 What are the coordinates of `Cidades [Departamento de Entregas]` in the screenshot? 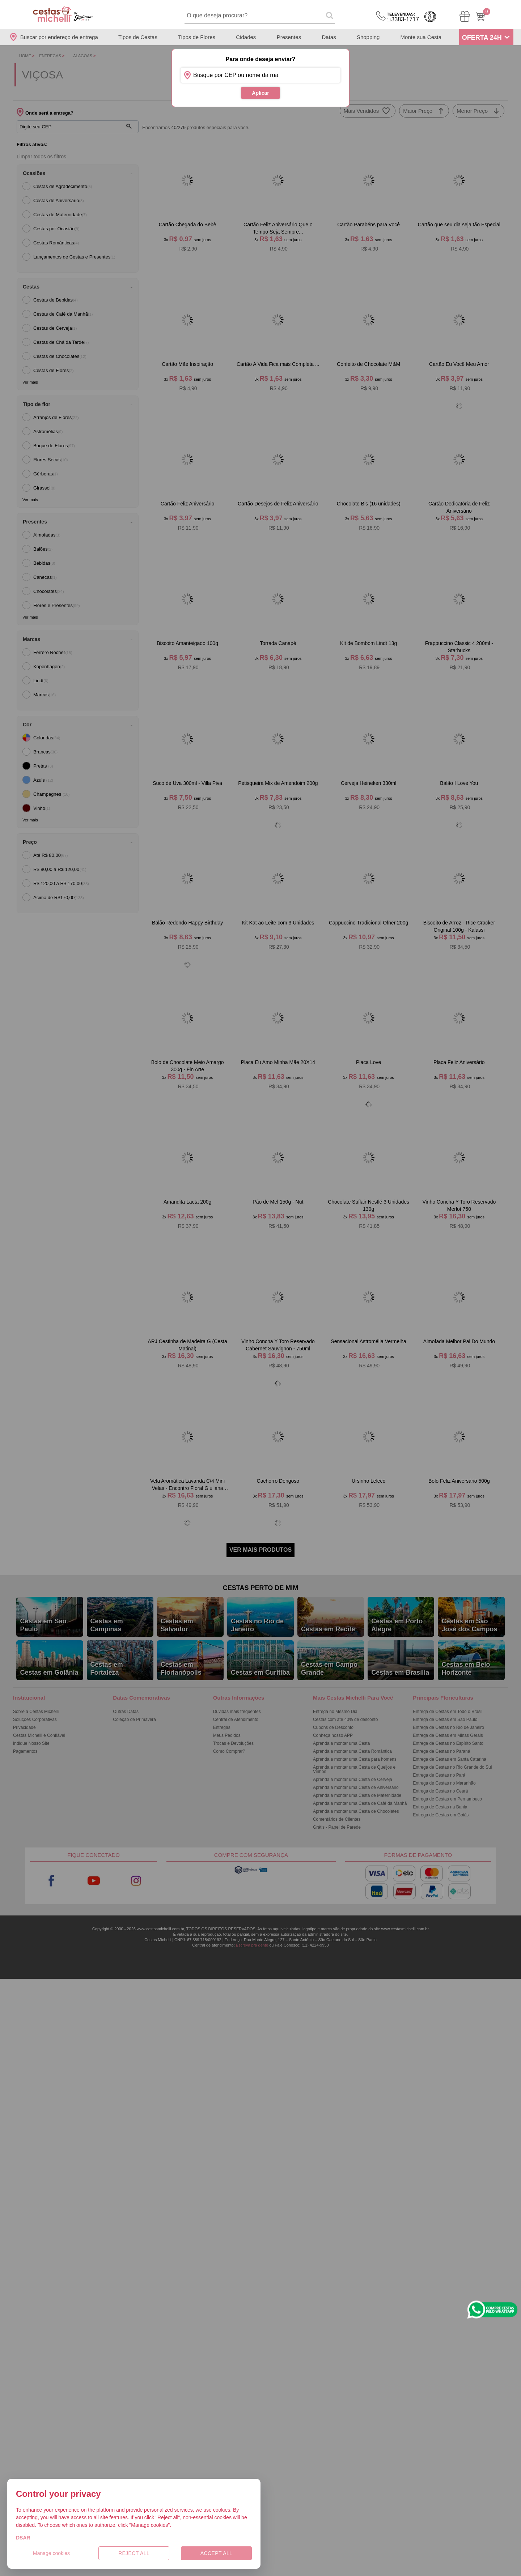 It's located at (246, 37).